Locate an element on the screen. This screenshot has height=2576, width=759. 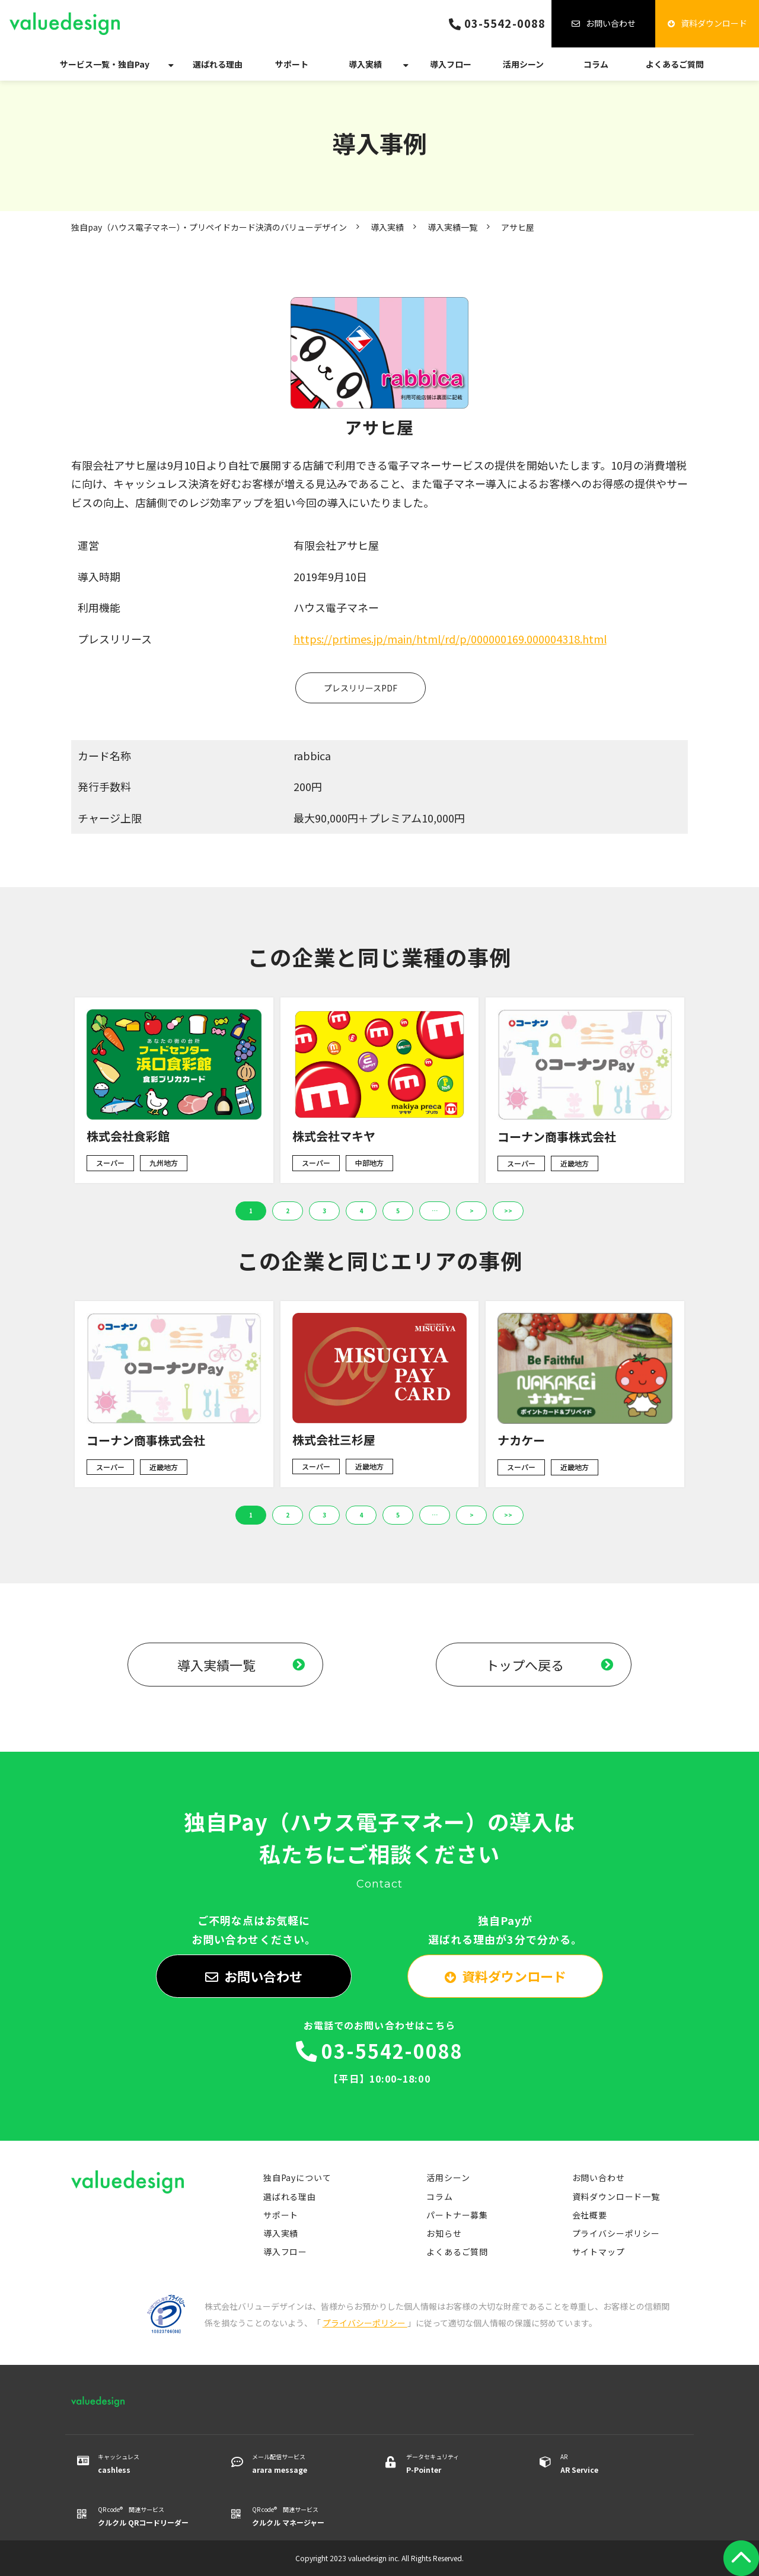
キャッシュレス is located at coordinates (150, 2464).